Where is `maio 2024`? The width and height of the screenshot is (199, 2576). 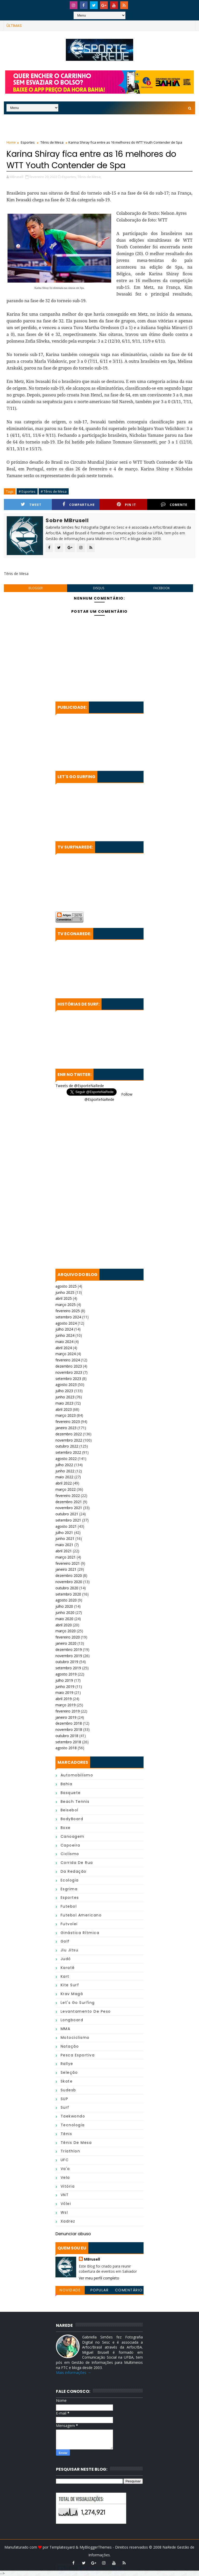 maio 2024 is located at coordinates (64, 1341).